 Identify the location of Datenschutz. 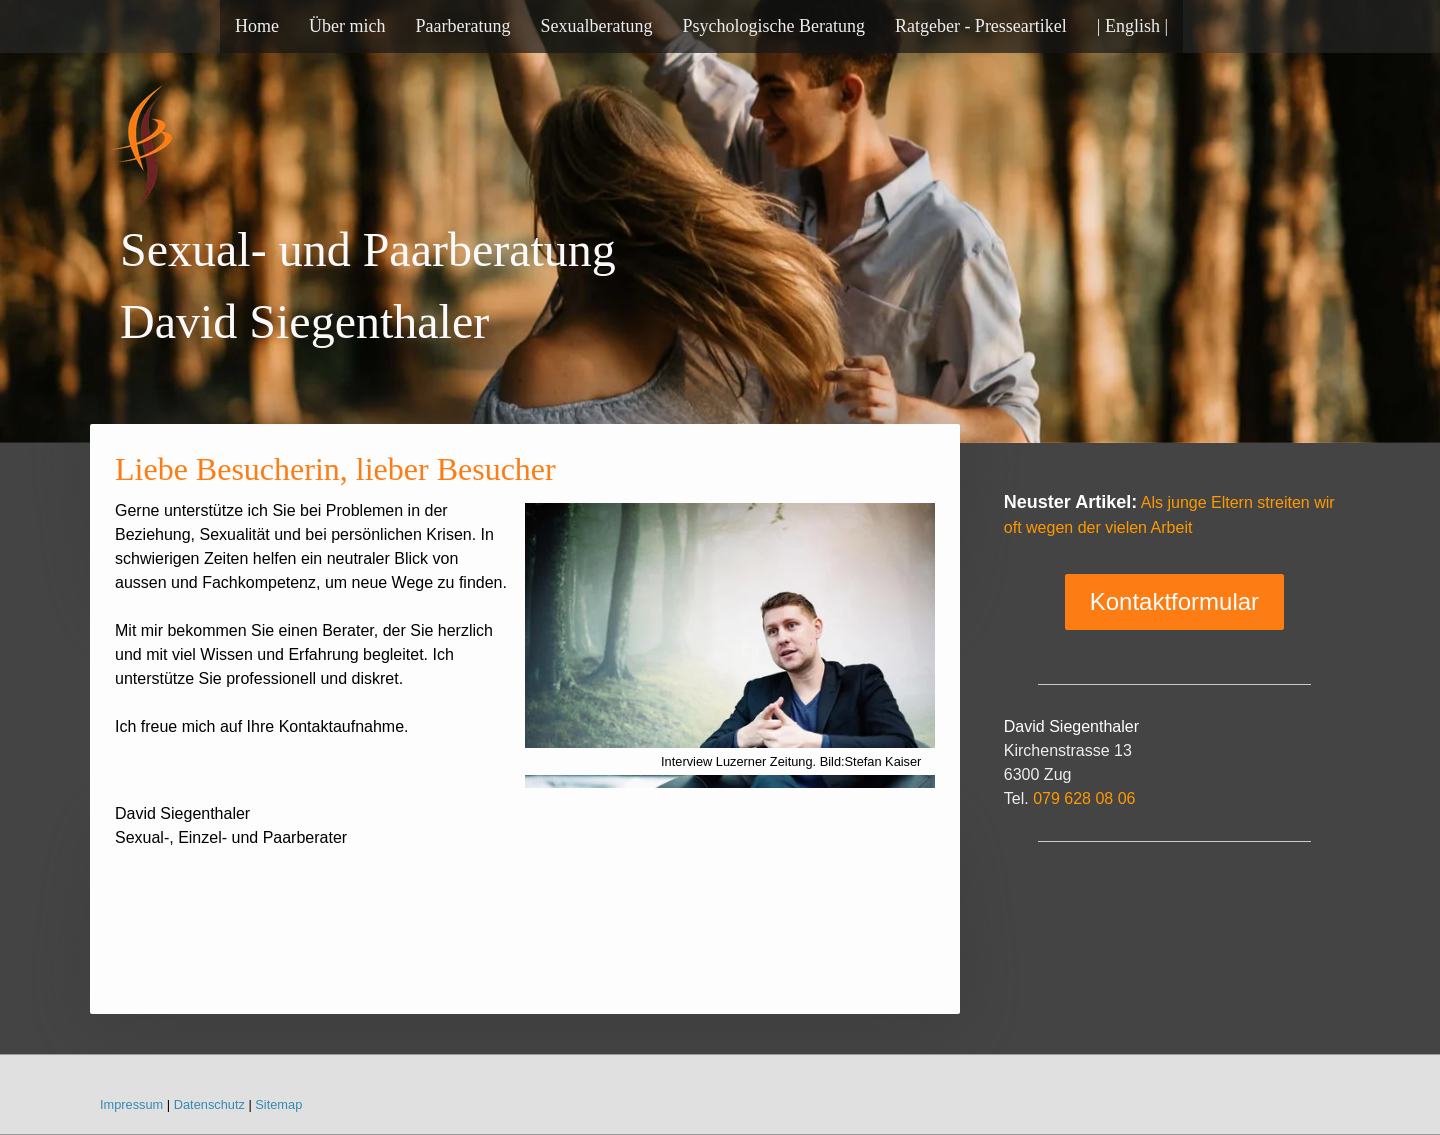
(209, 1104).